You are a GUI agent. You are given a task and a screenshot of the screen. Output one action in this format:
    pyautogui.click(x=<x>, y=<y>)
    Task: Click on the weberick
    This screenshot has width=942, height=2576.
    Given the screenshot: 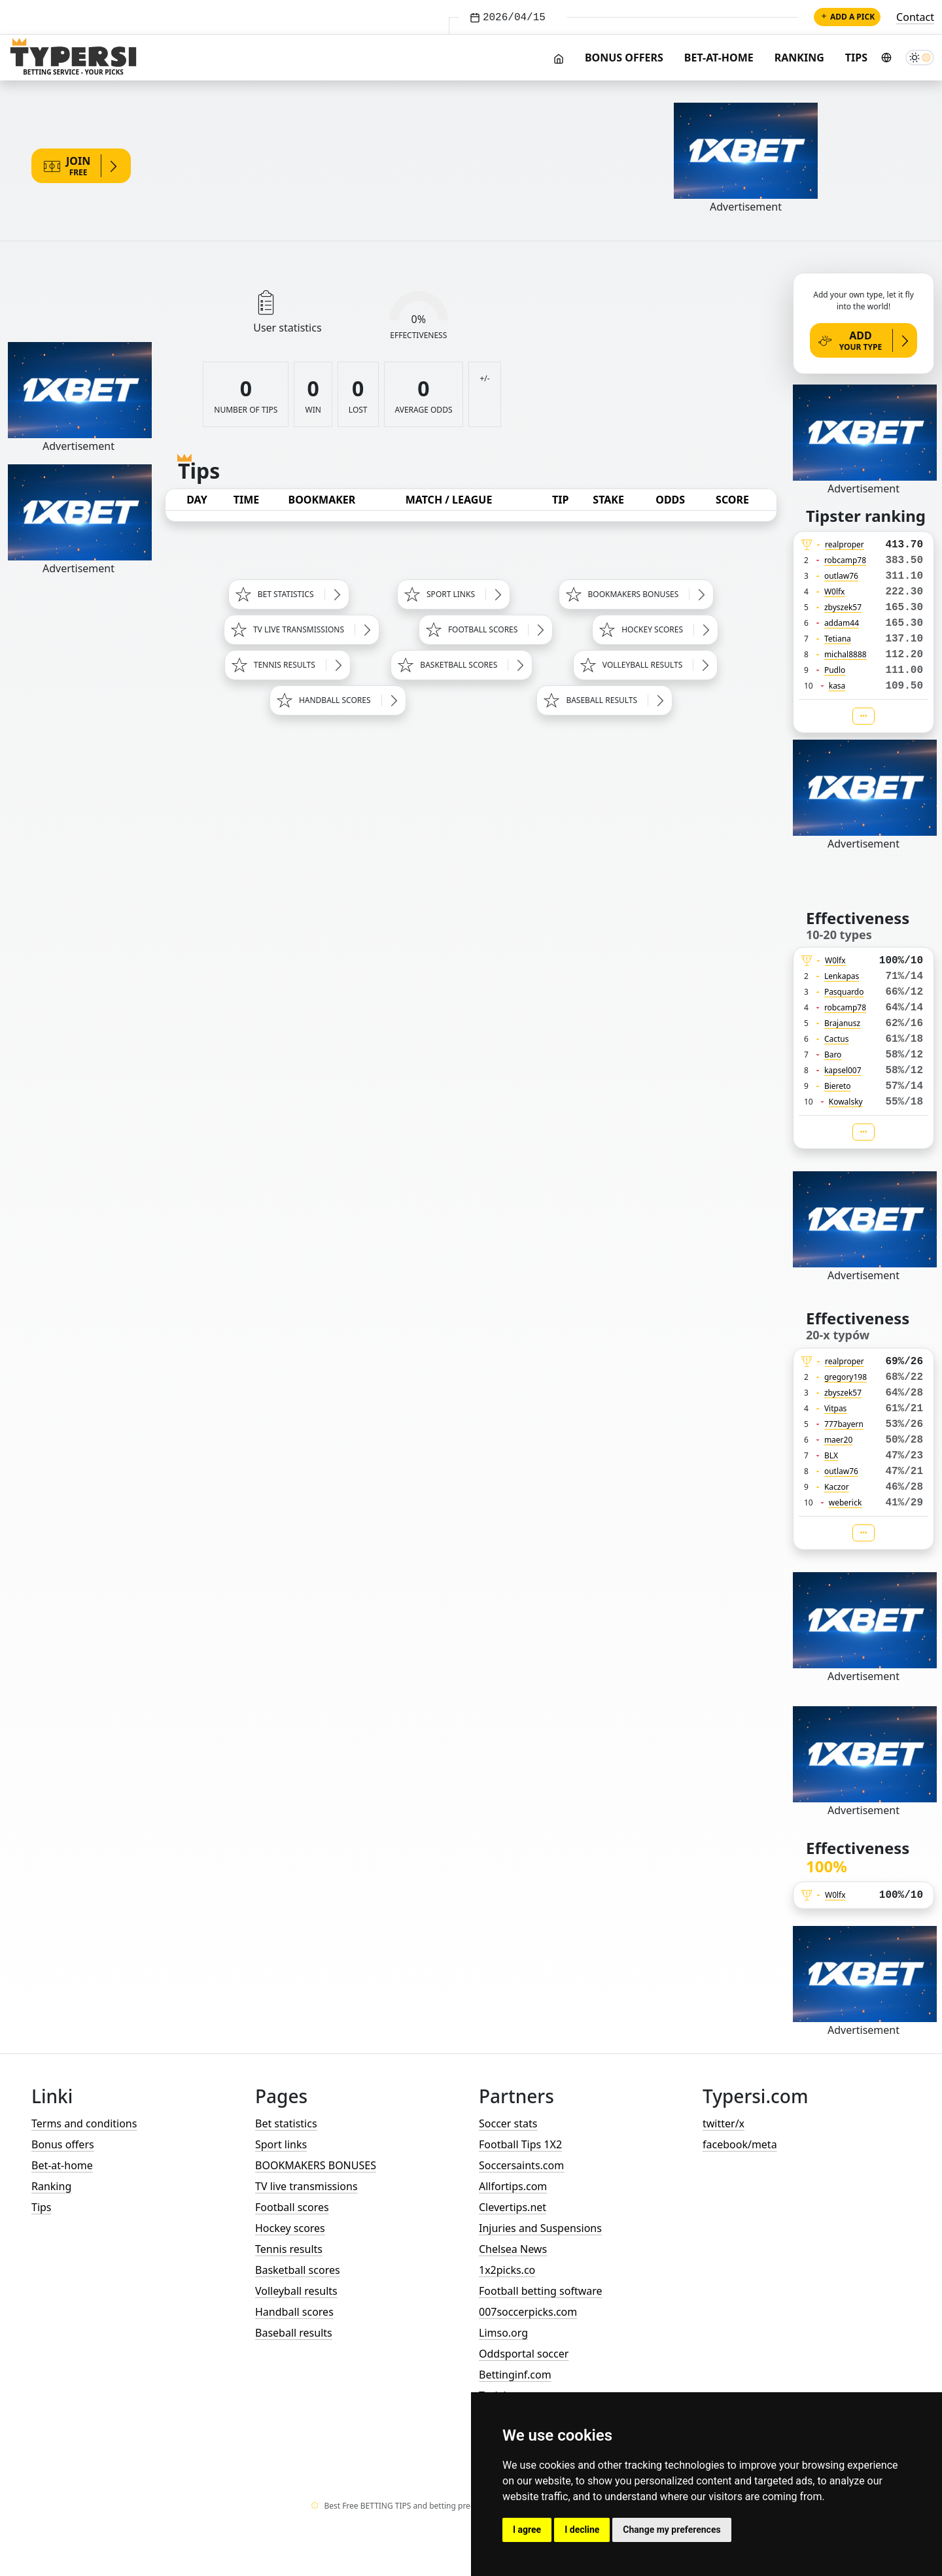 What is the action you would take?
    pyautogui.click(x=845, y=1502)
    